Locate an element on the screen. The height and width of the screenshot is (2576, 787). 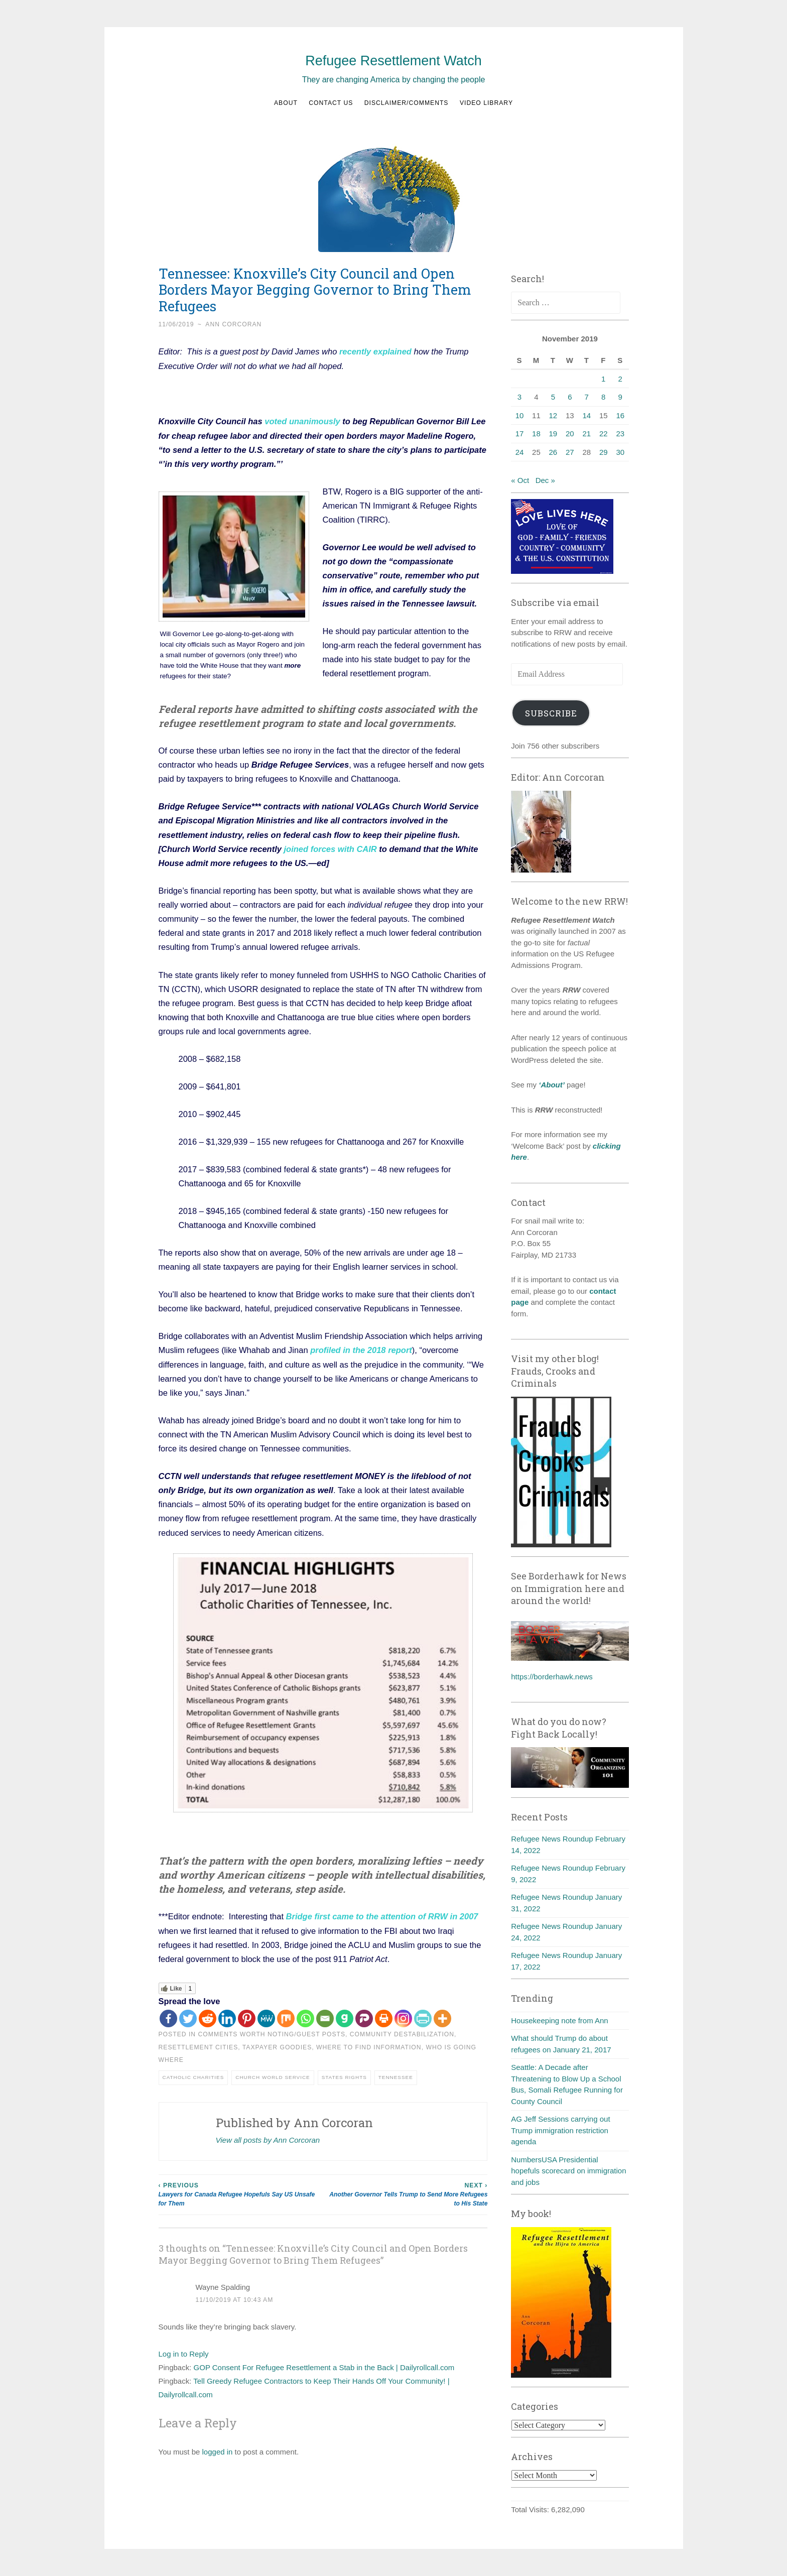
Where to find information is located at coordinates (369, 2045).